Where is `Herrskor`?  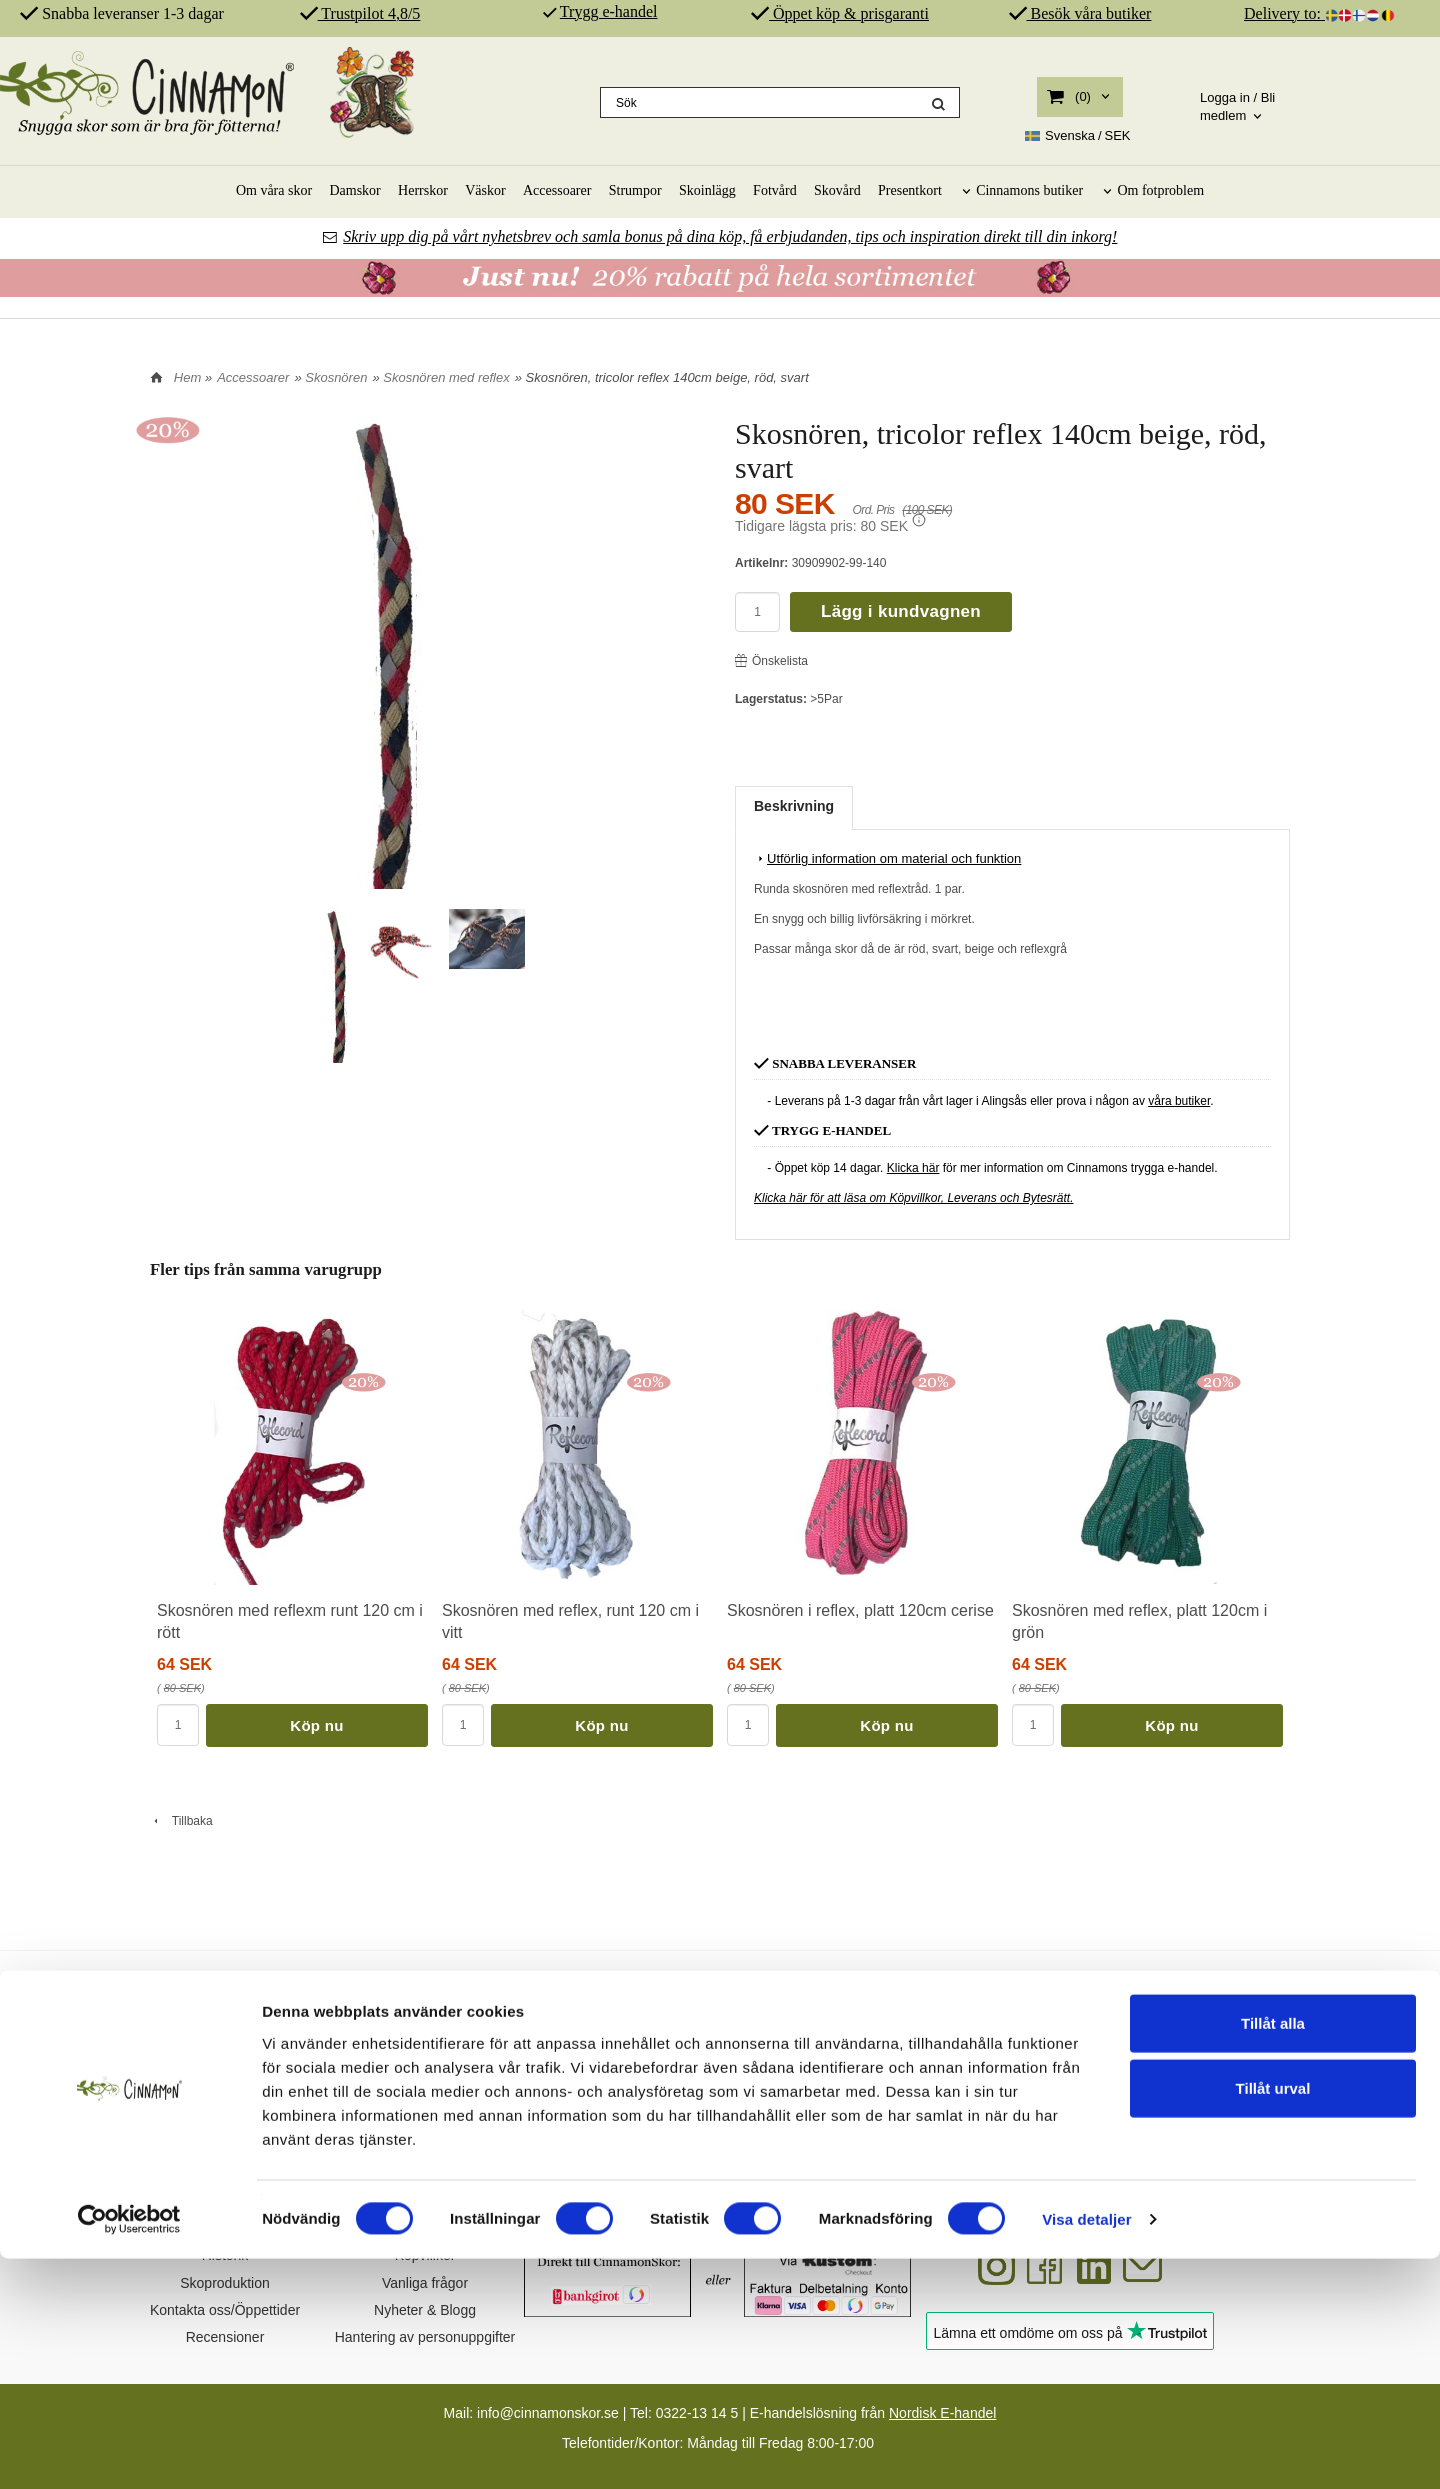
Herrskor is located at coordinates (423, 190).